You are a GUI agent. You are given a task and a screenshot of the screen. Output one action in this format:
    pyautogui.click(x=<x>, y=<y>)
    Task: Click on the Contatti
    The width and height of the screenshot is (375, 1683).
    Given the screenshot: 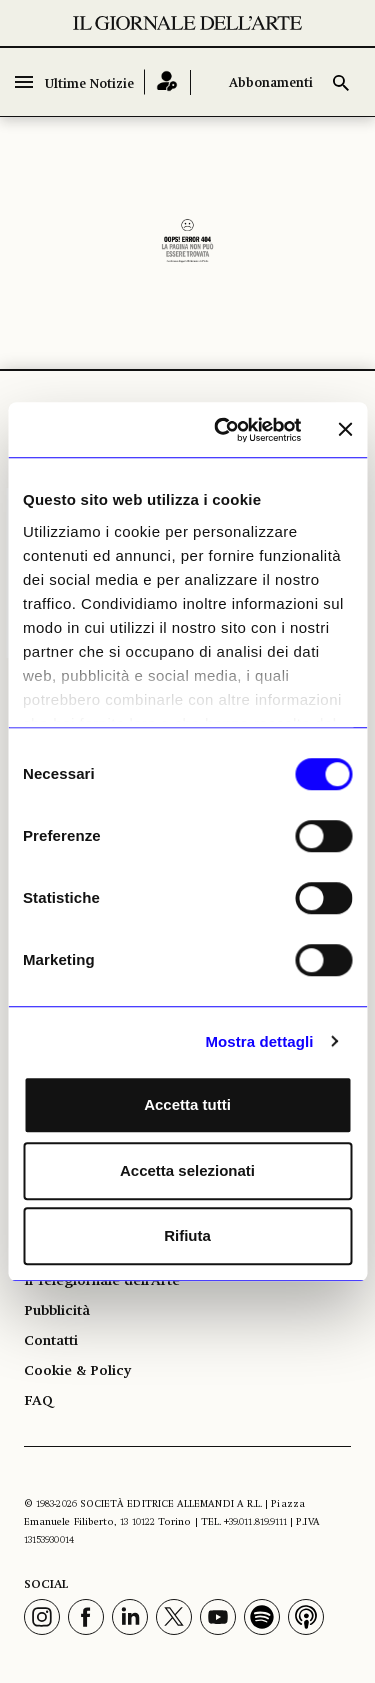 What is the action you would take?
    pyautogui.click(x=51, y=1341)
    